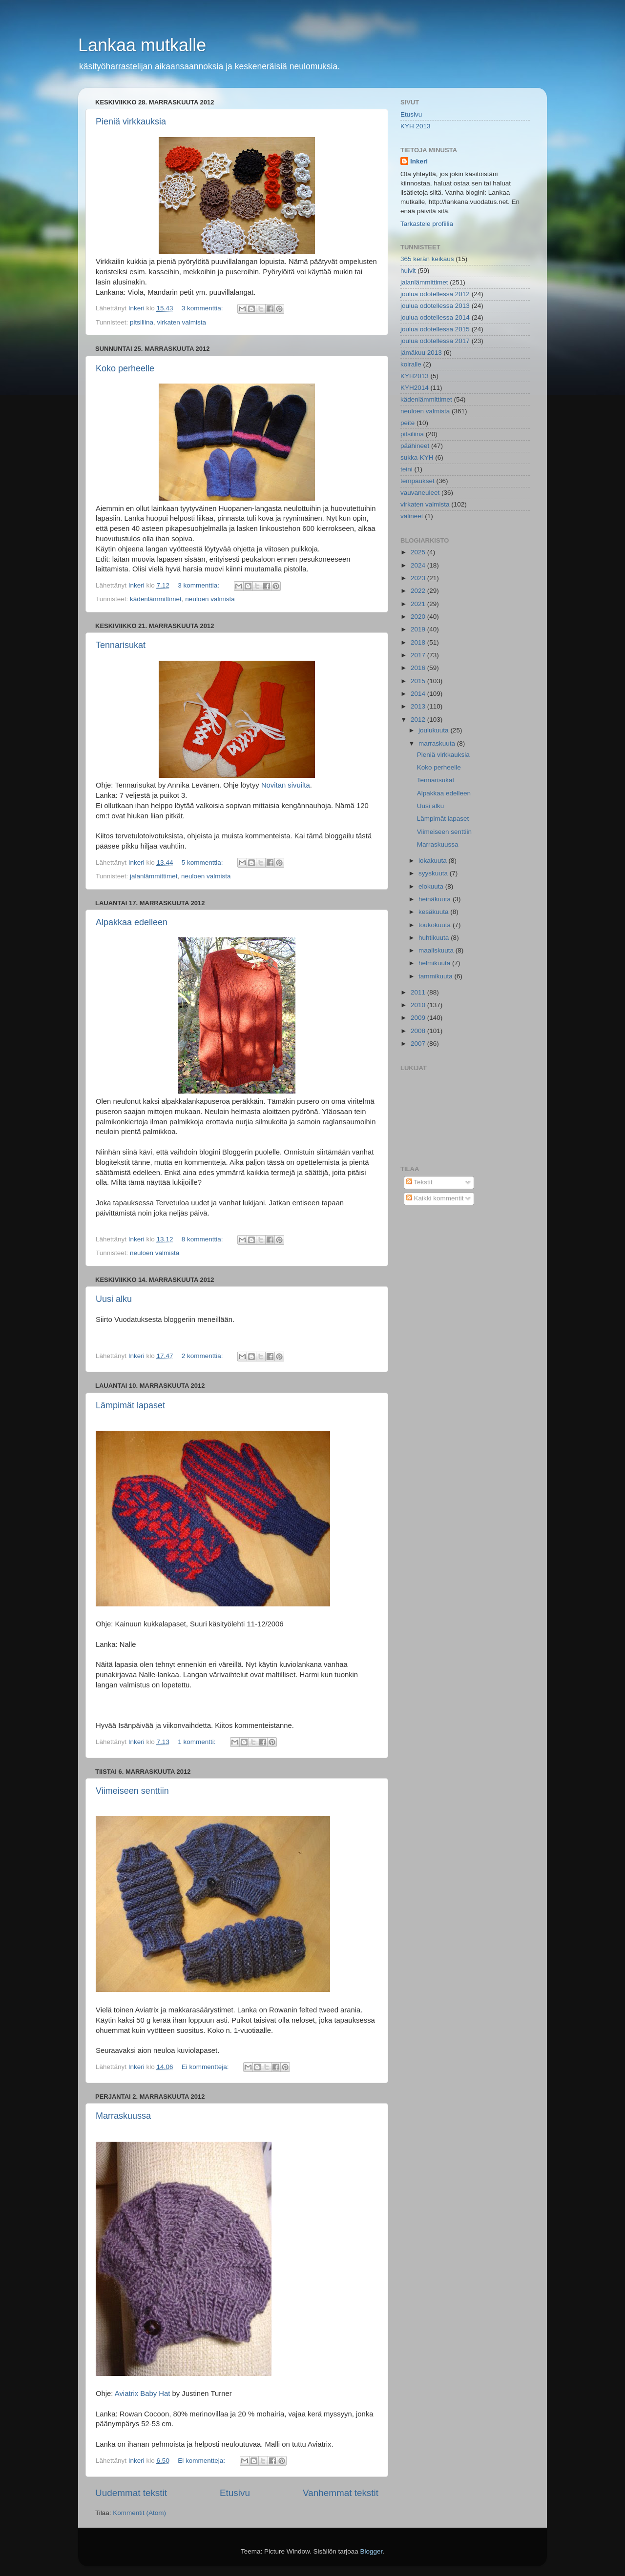 This screenshot has height=2576, width=625. I want to click on Etusivu, so click(235, 2493).